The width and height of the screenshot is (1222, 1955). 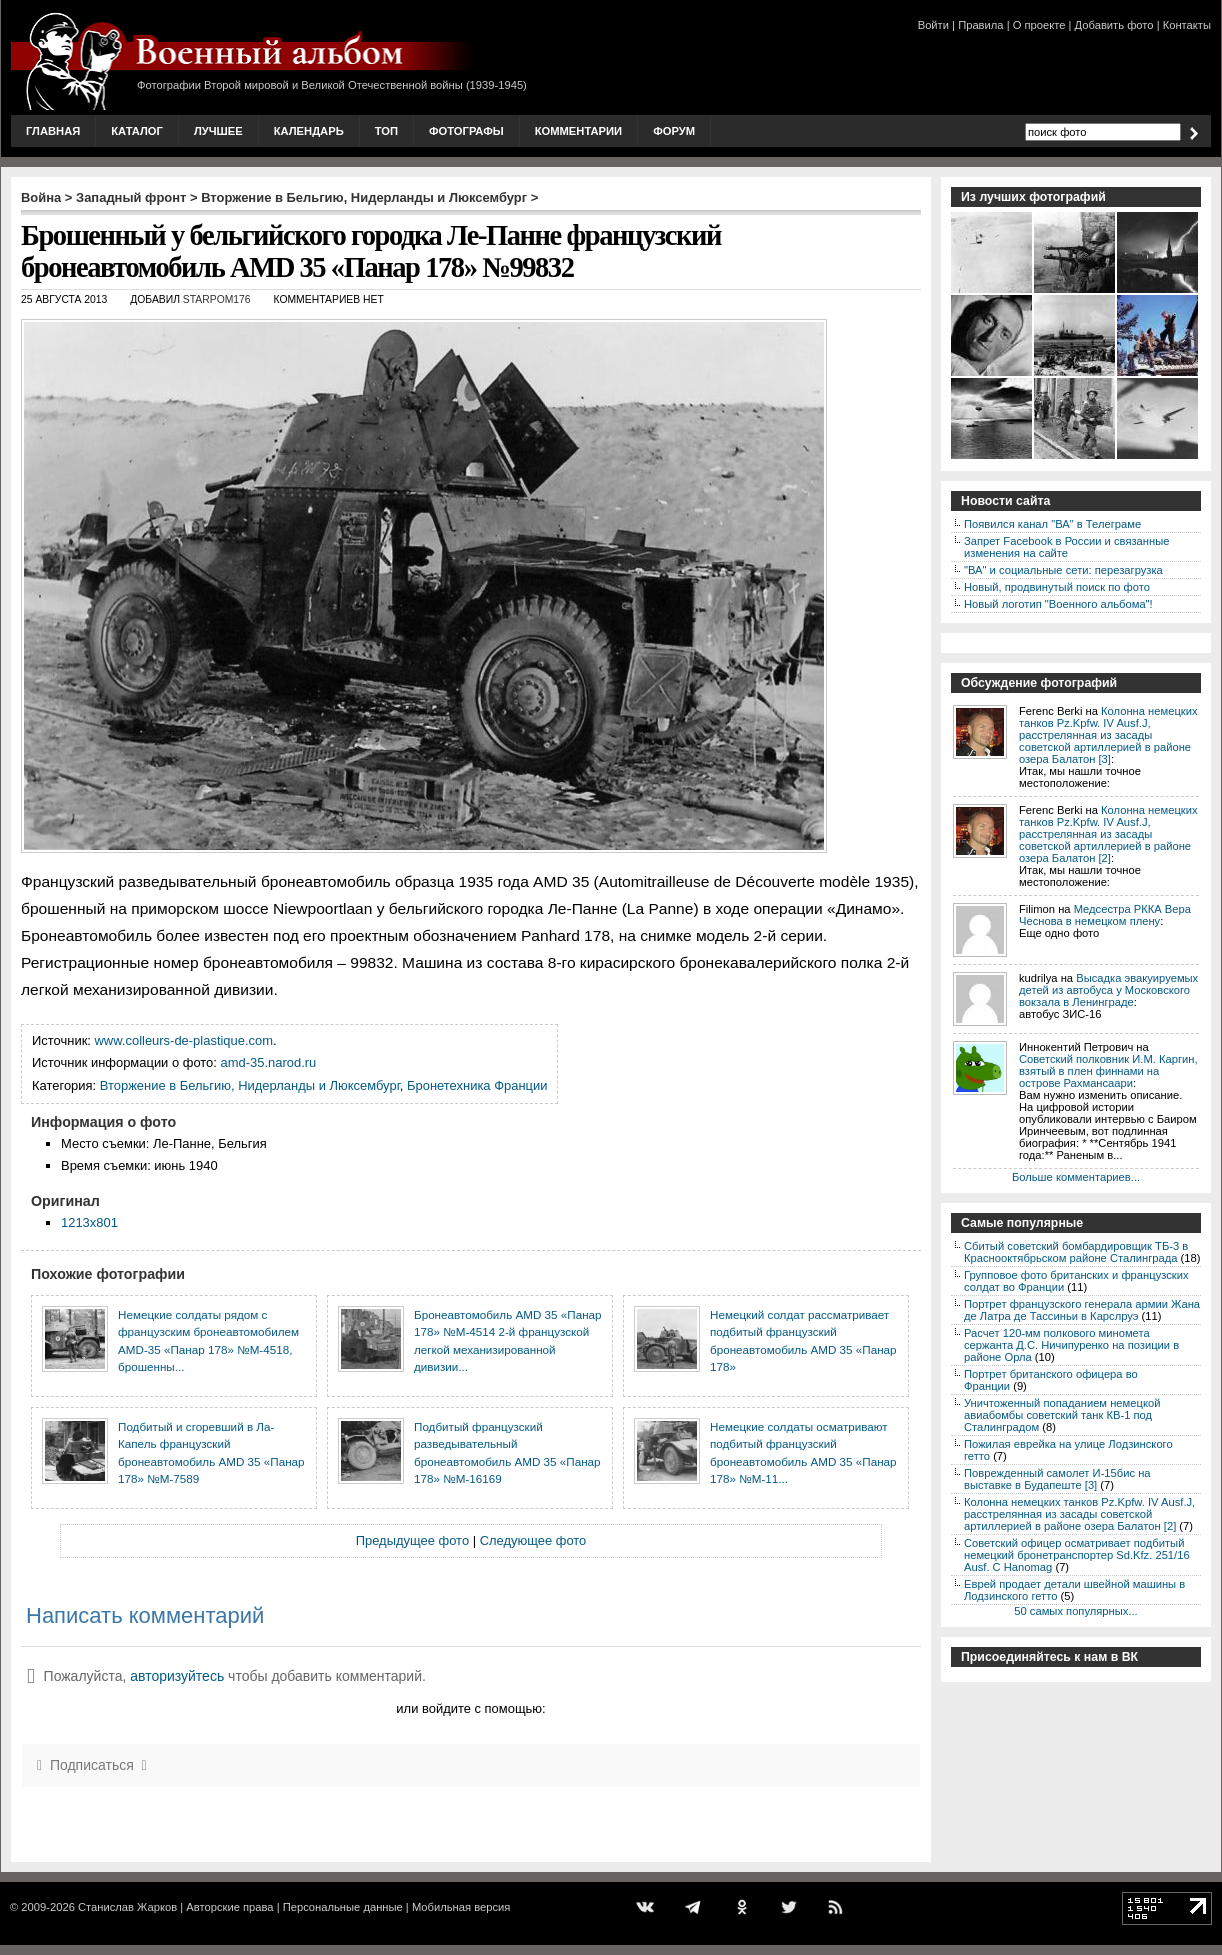 What do you see at coordinates (1071, 1345) in the screenshot?
I see `Расчет 120-мм полкового миномета сержанта Д.С. Ничипуренко на позиции в районе Орла` at bounding box center [1071, 1345].